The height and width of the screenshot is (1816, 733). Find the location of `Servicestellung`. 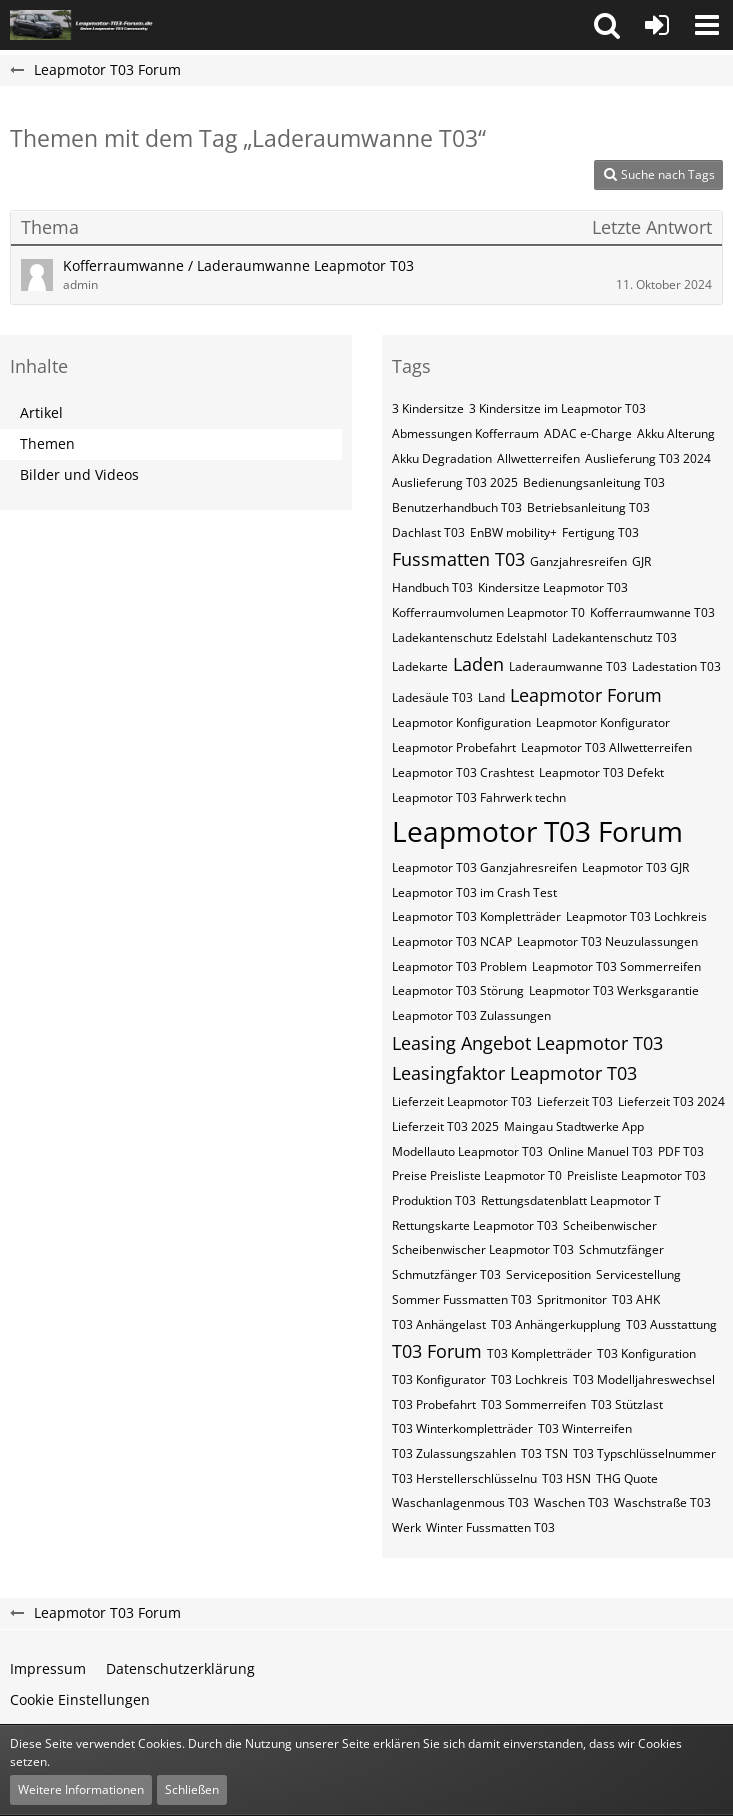

Servicestellung is located at coordinates (638, 1274).